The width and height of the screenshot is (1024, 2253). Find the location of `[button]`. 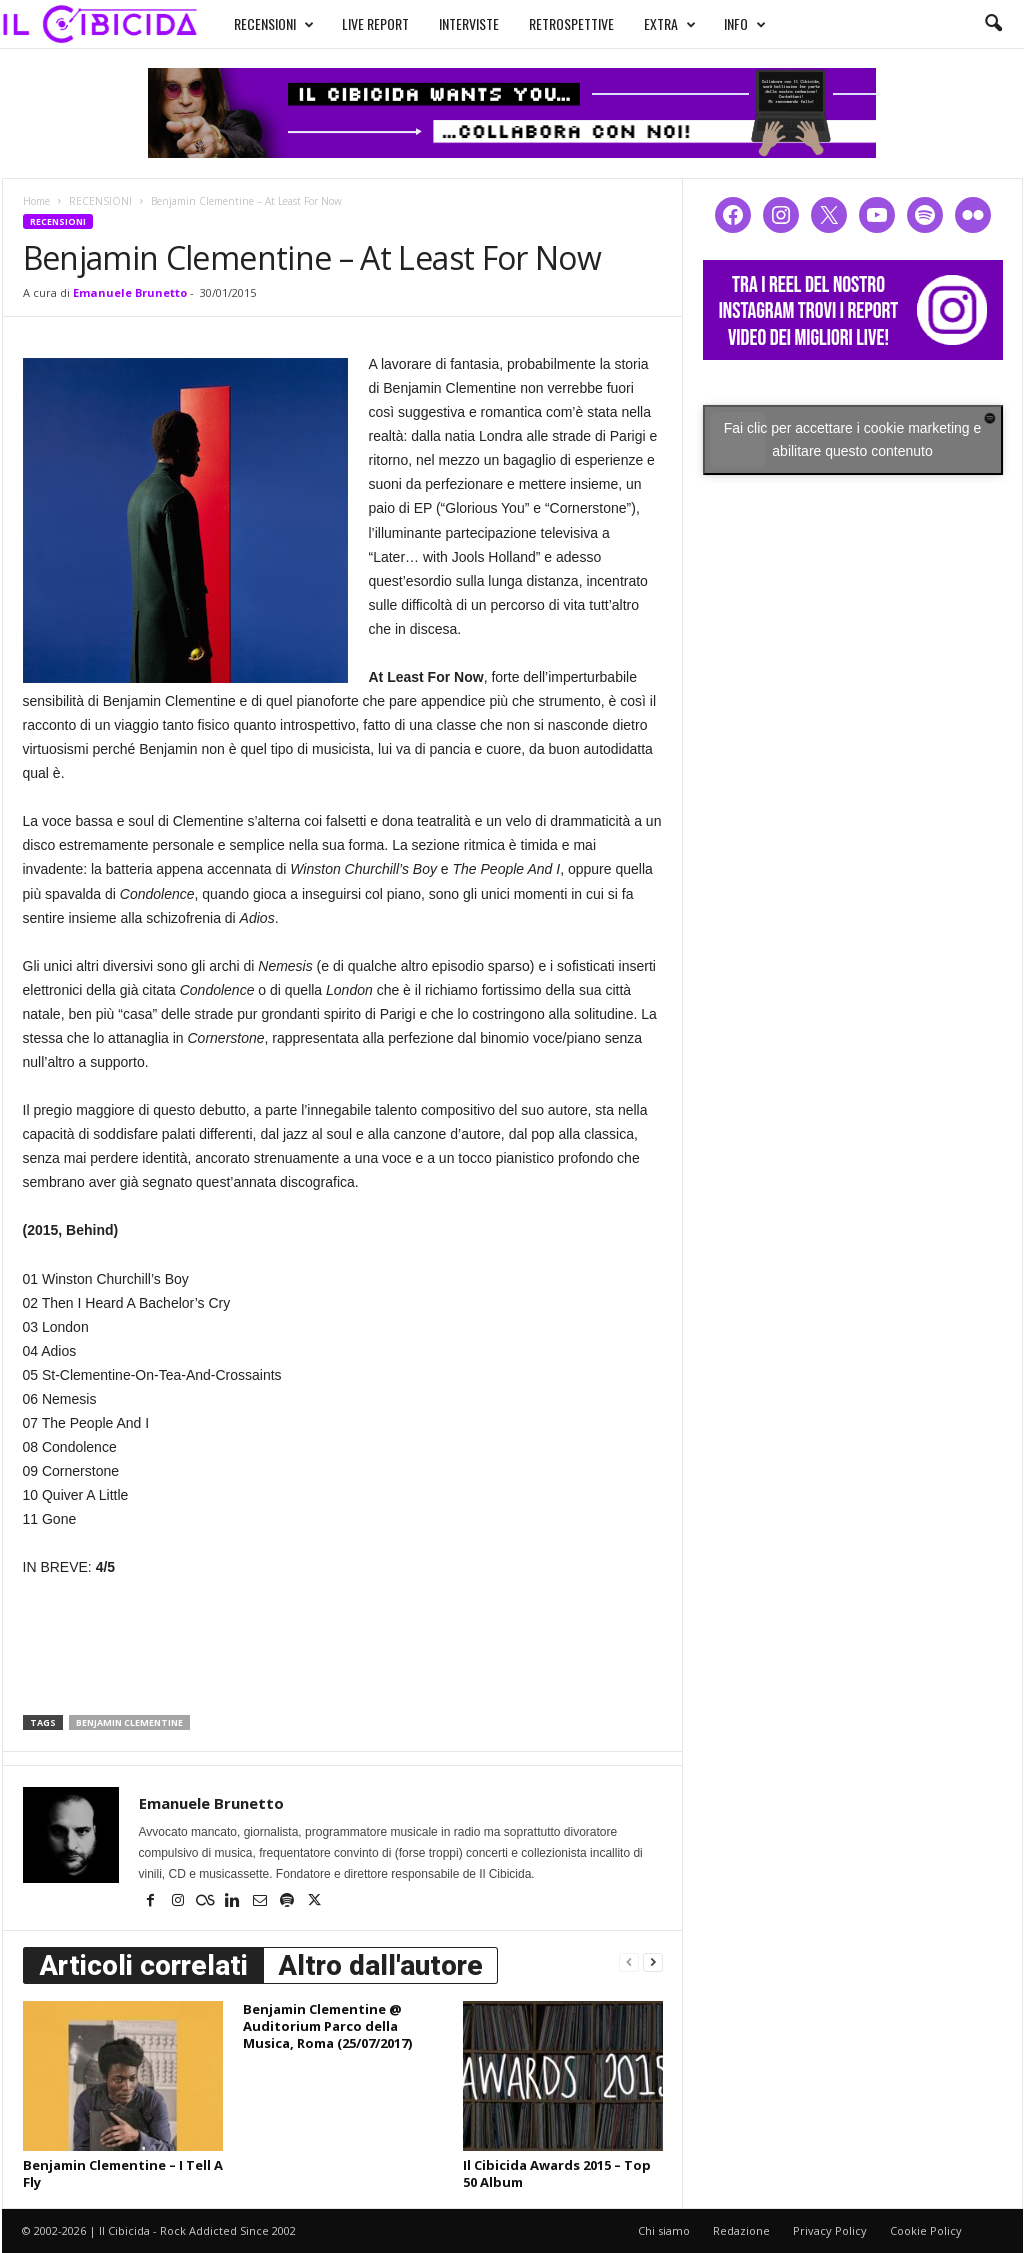

[button] is located at coordinates (993, 24).